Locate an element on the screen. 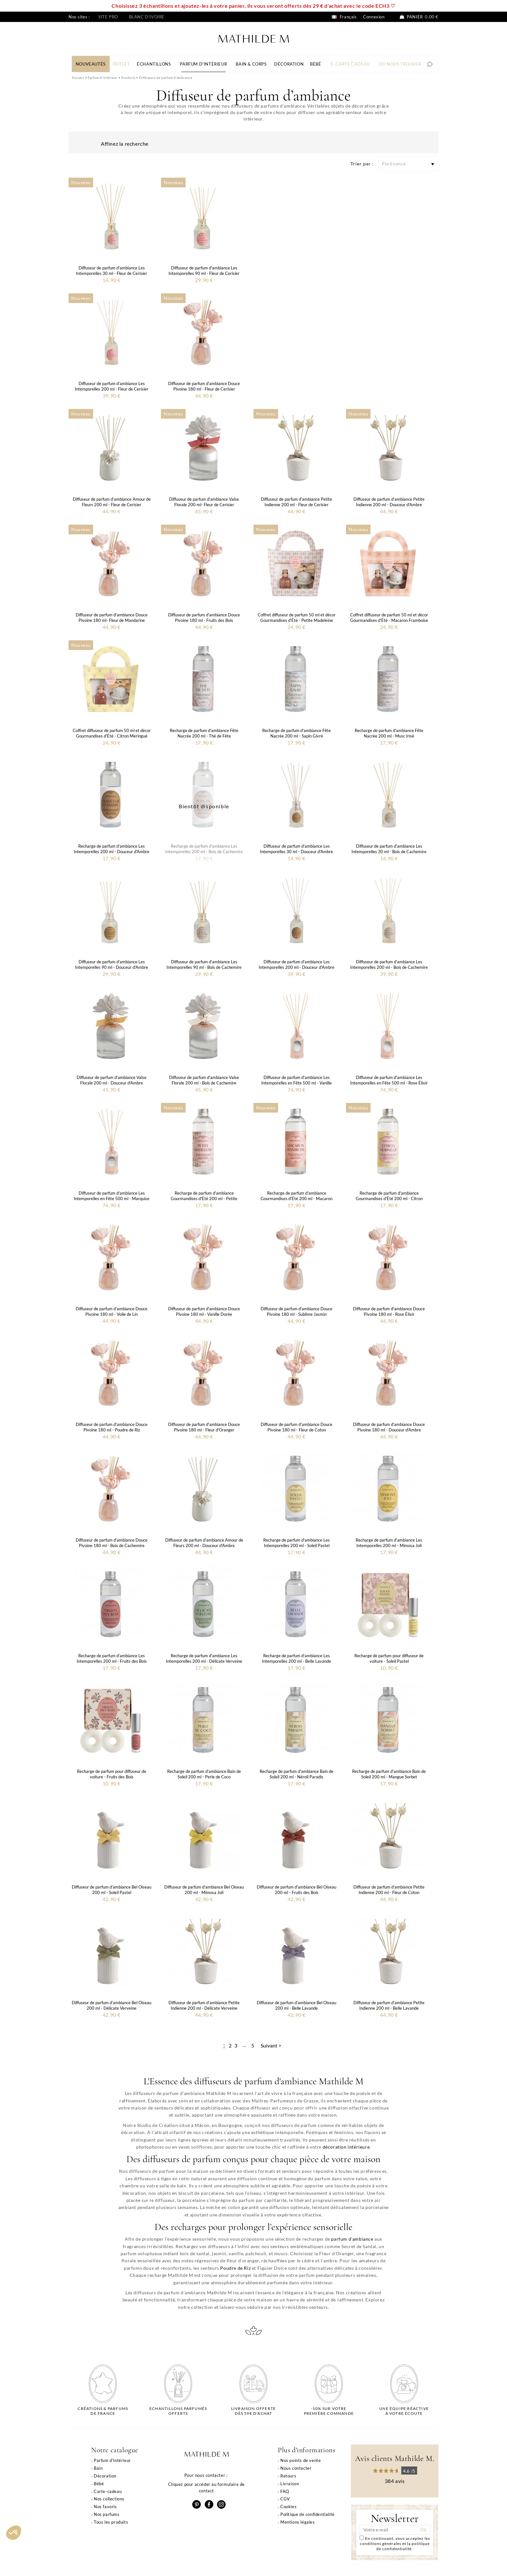  Nous contacter is located at coordinates (295, 2468).